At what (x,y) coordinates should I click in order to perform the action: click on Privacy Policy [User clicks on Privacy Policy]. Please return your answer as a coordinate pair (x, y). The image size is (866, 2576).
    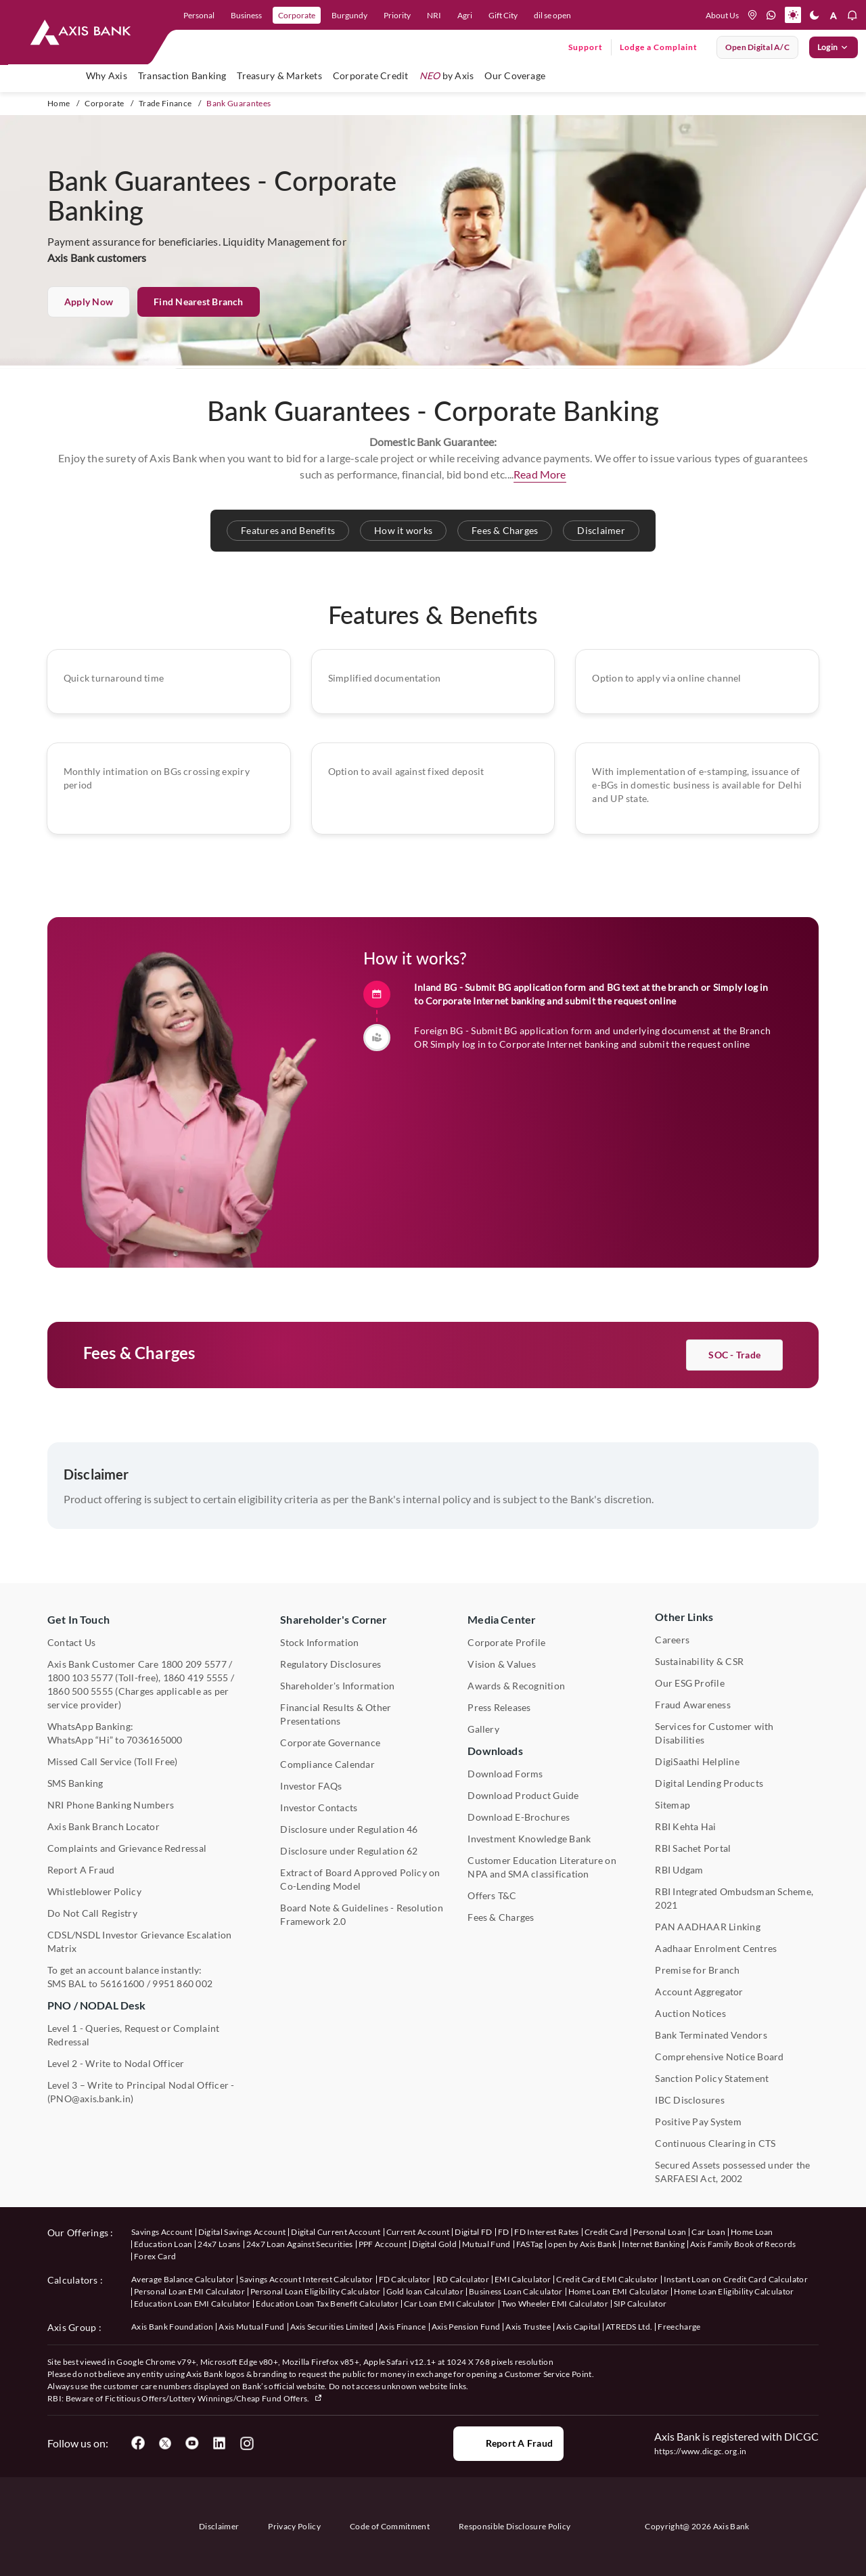
    Looking at the image, I should click on (294, 2526).